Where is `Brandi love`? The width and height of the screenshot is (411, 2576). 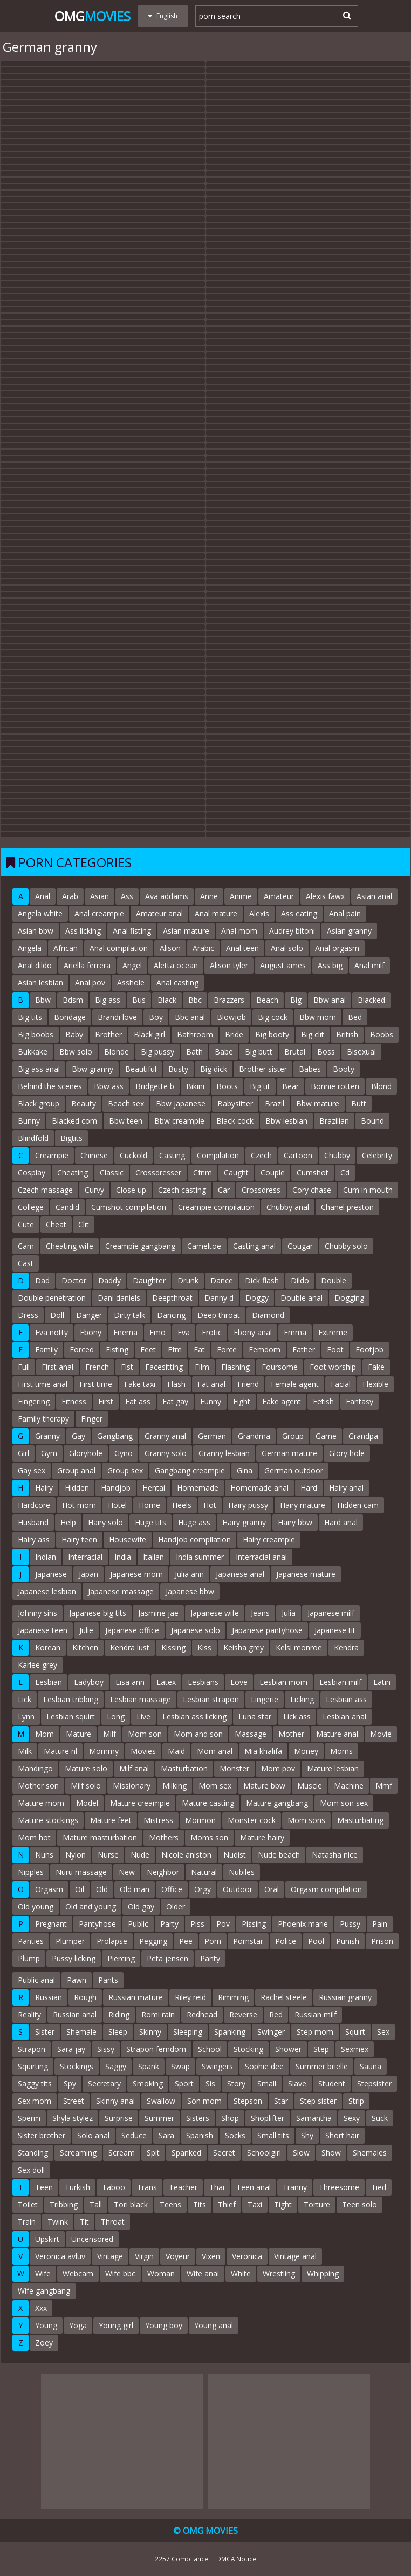
Brandi love is located at coordinates (117, 1017).